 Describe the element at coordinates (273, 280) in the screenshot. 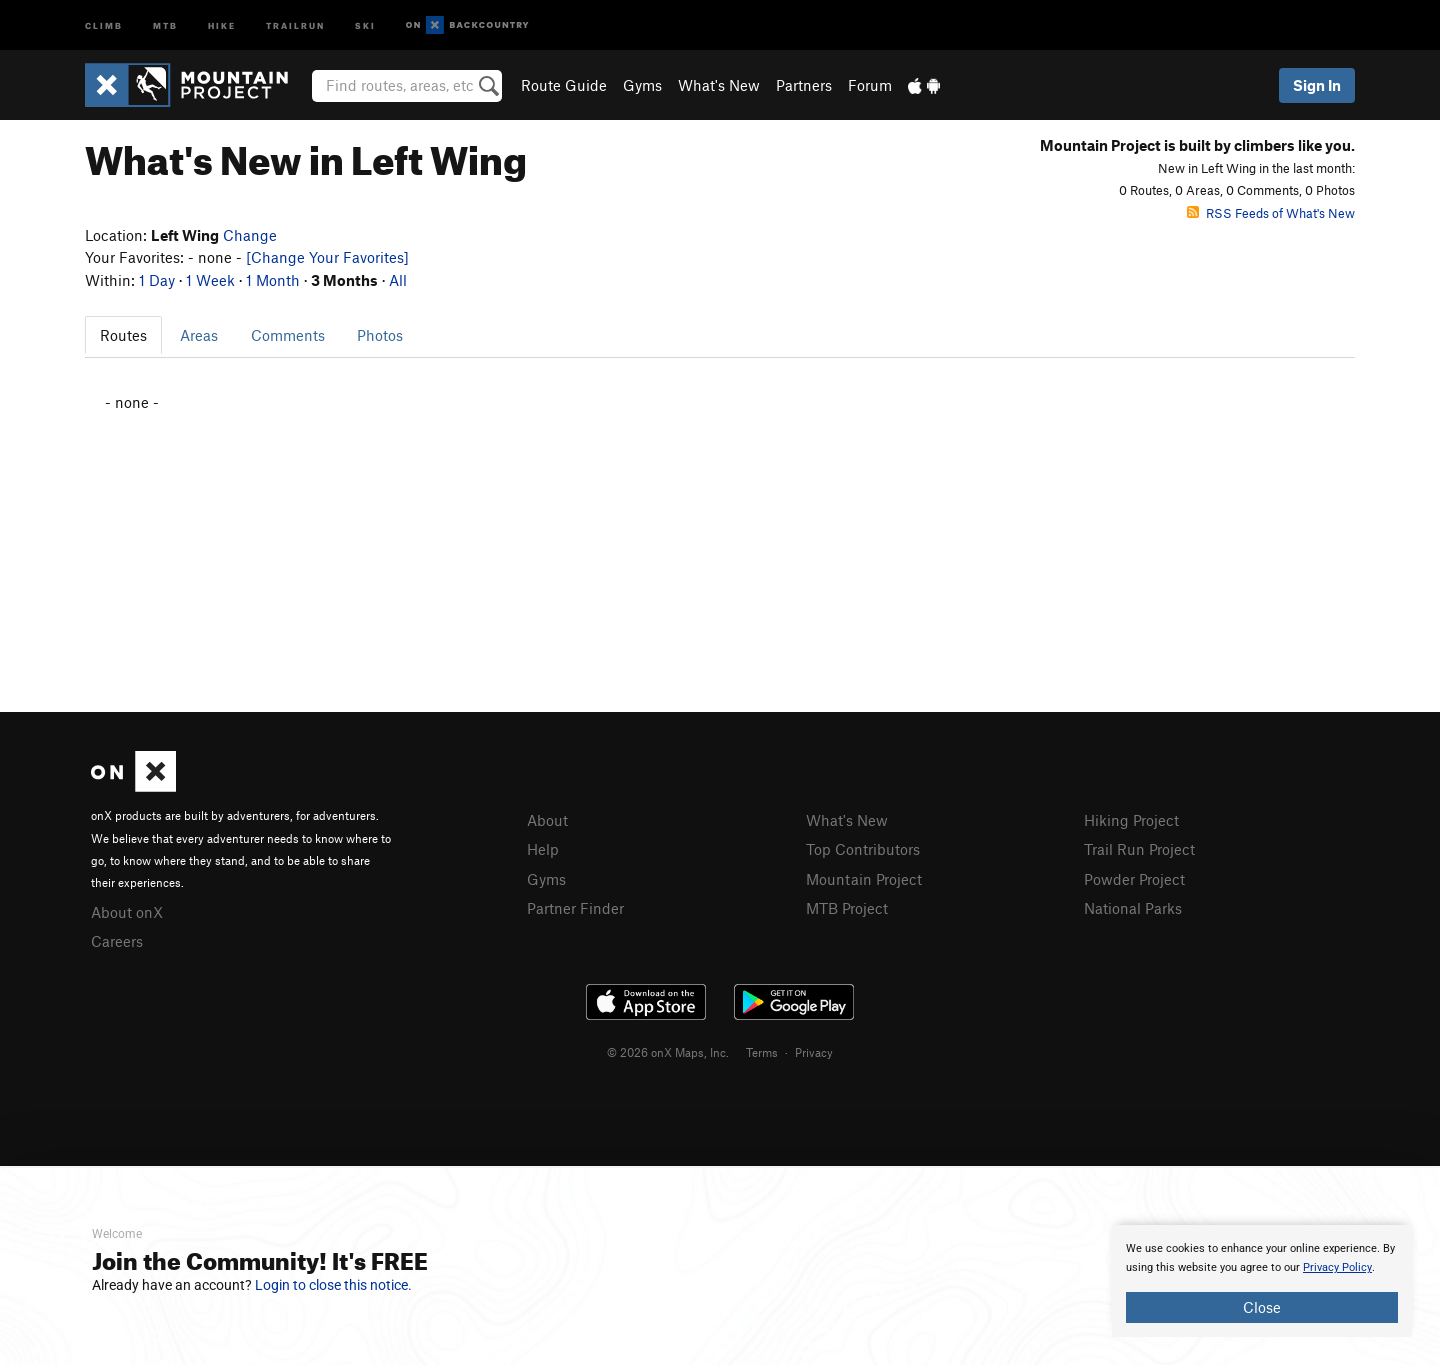

I see `1 Month` at that location.